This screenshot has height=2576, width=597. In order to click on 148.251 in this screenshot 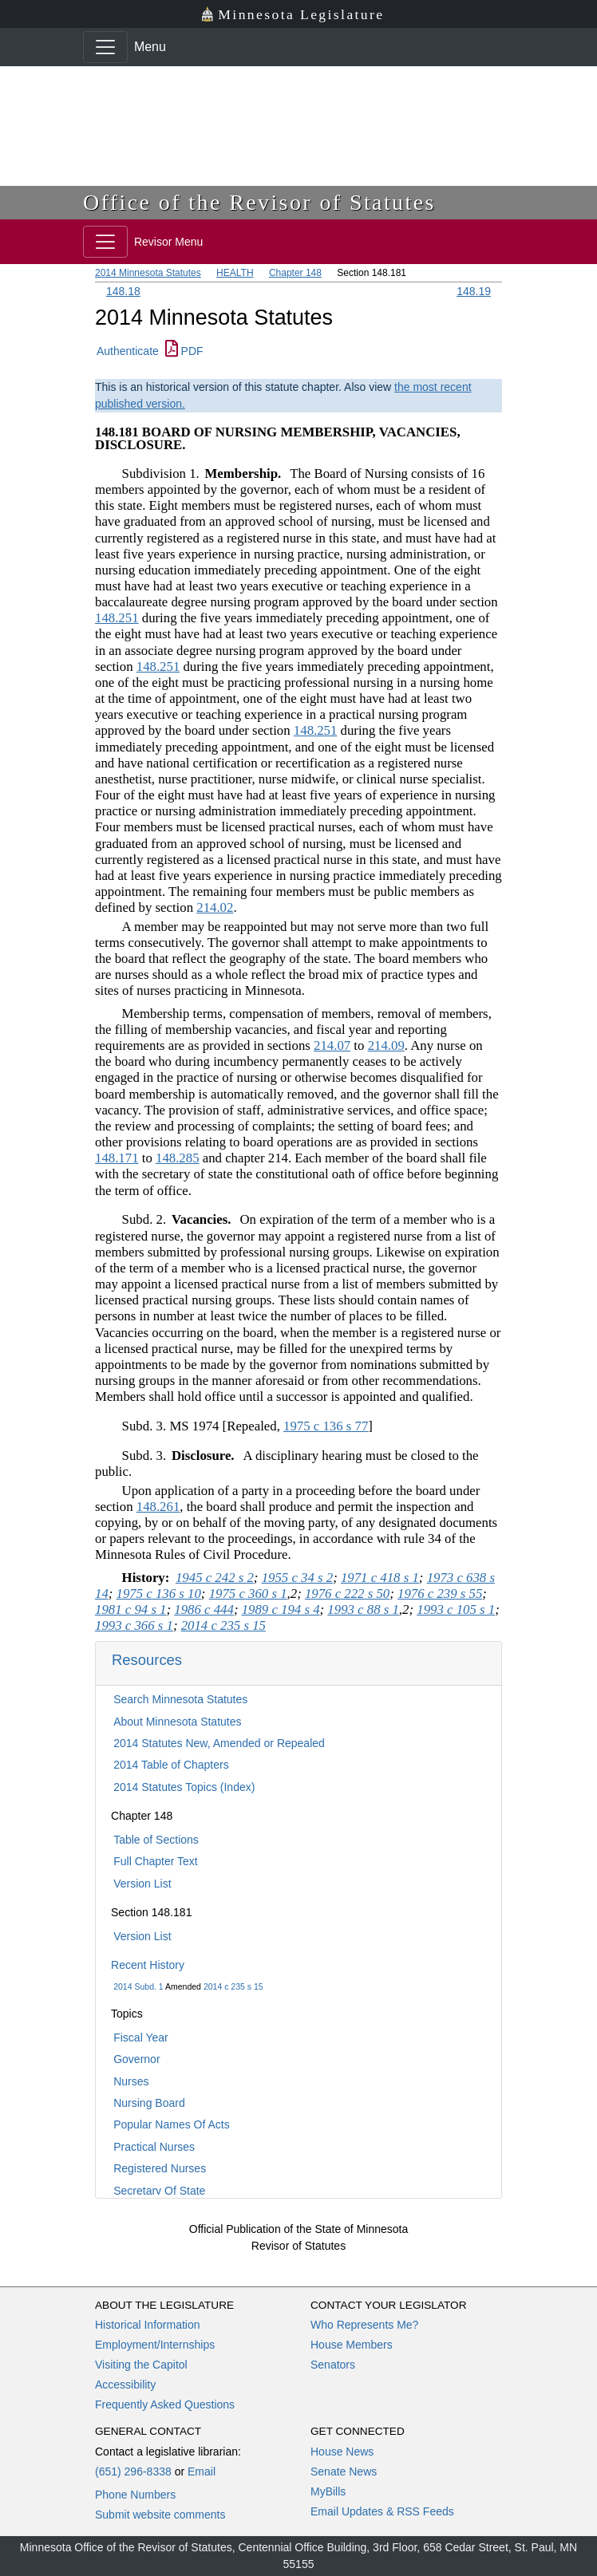, I will do `click(117, 617)`.